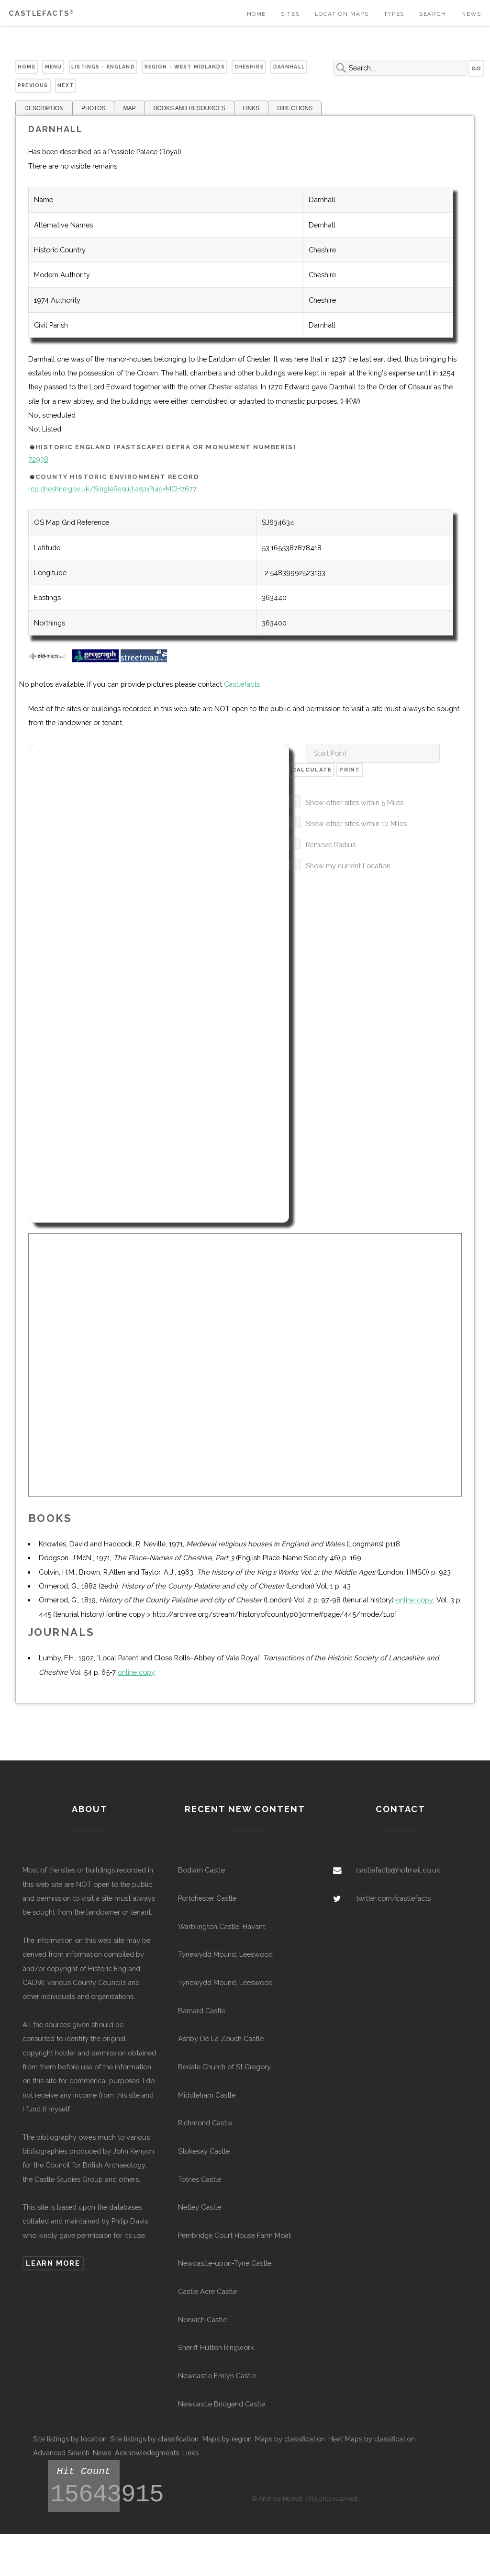 This screenshot has width=490, height=2576. I want to click on Norwich Castle, so click(202, 2319).